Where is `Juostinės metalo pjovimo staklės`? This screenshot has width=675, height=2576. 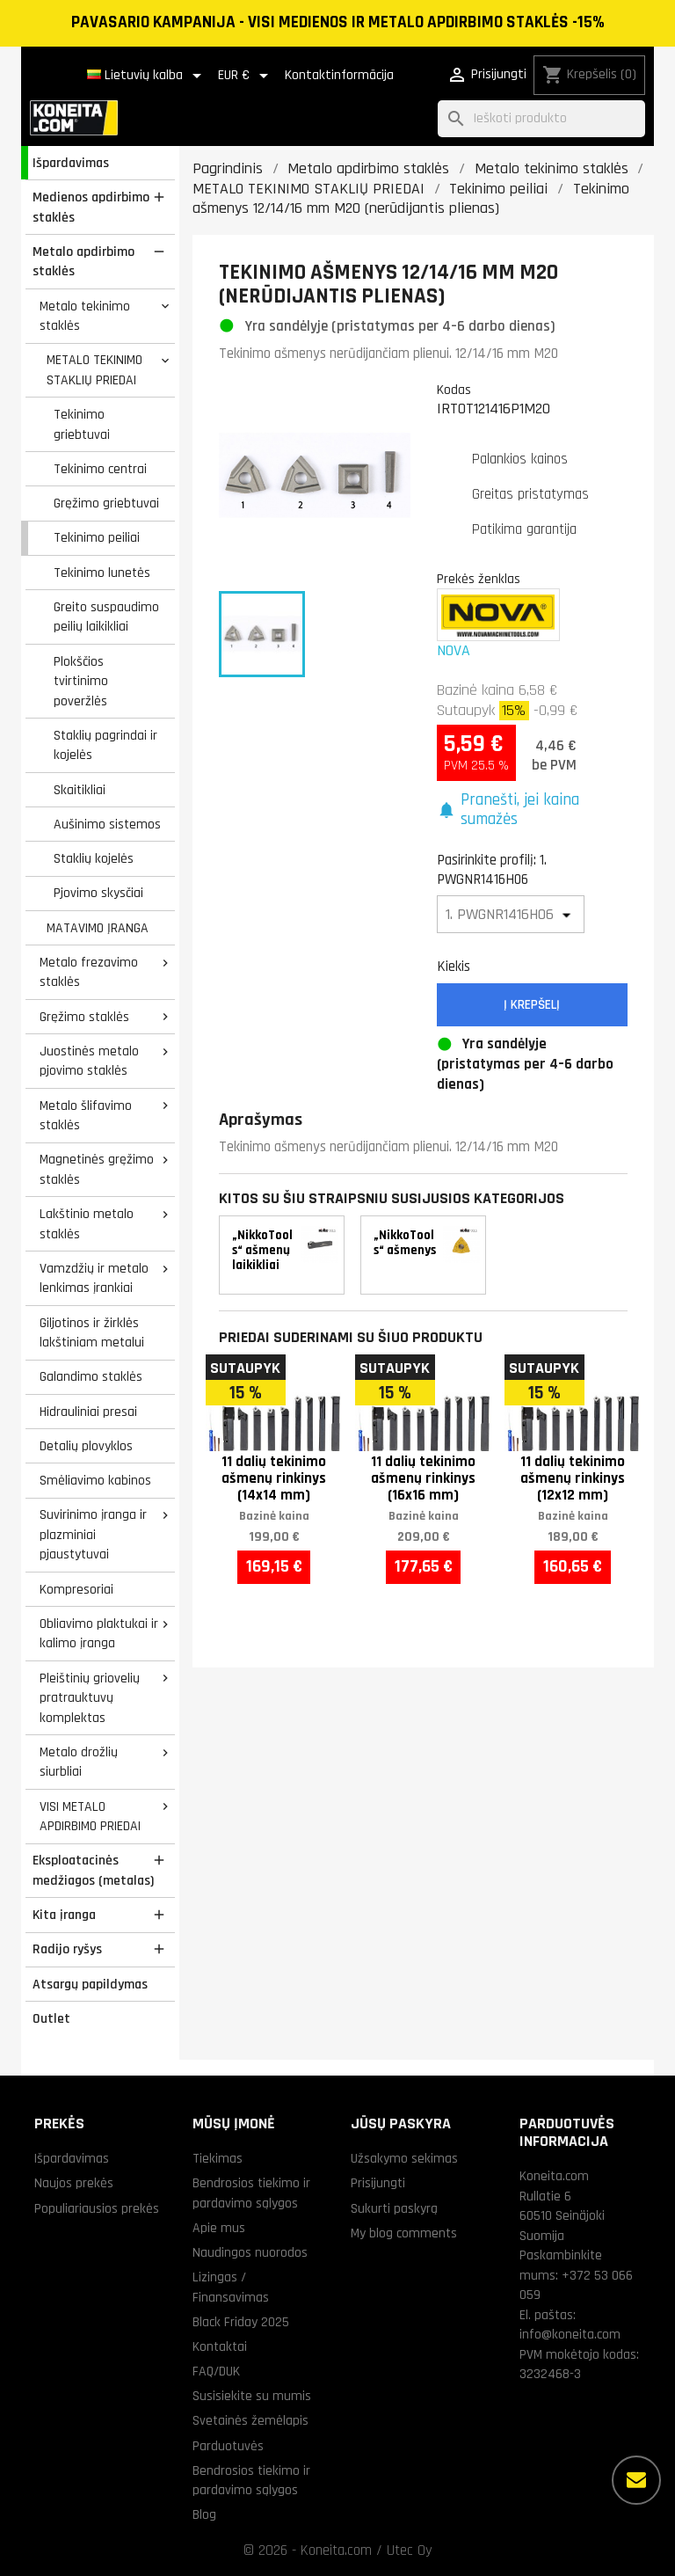 Juostinės metalo pjovimo staklės is located at coordinates (89, 1061).